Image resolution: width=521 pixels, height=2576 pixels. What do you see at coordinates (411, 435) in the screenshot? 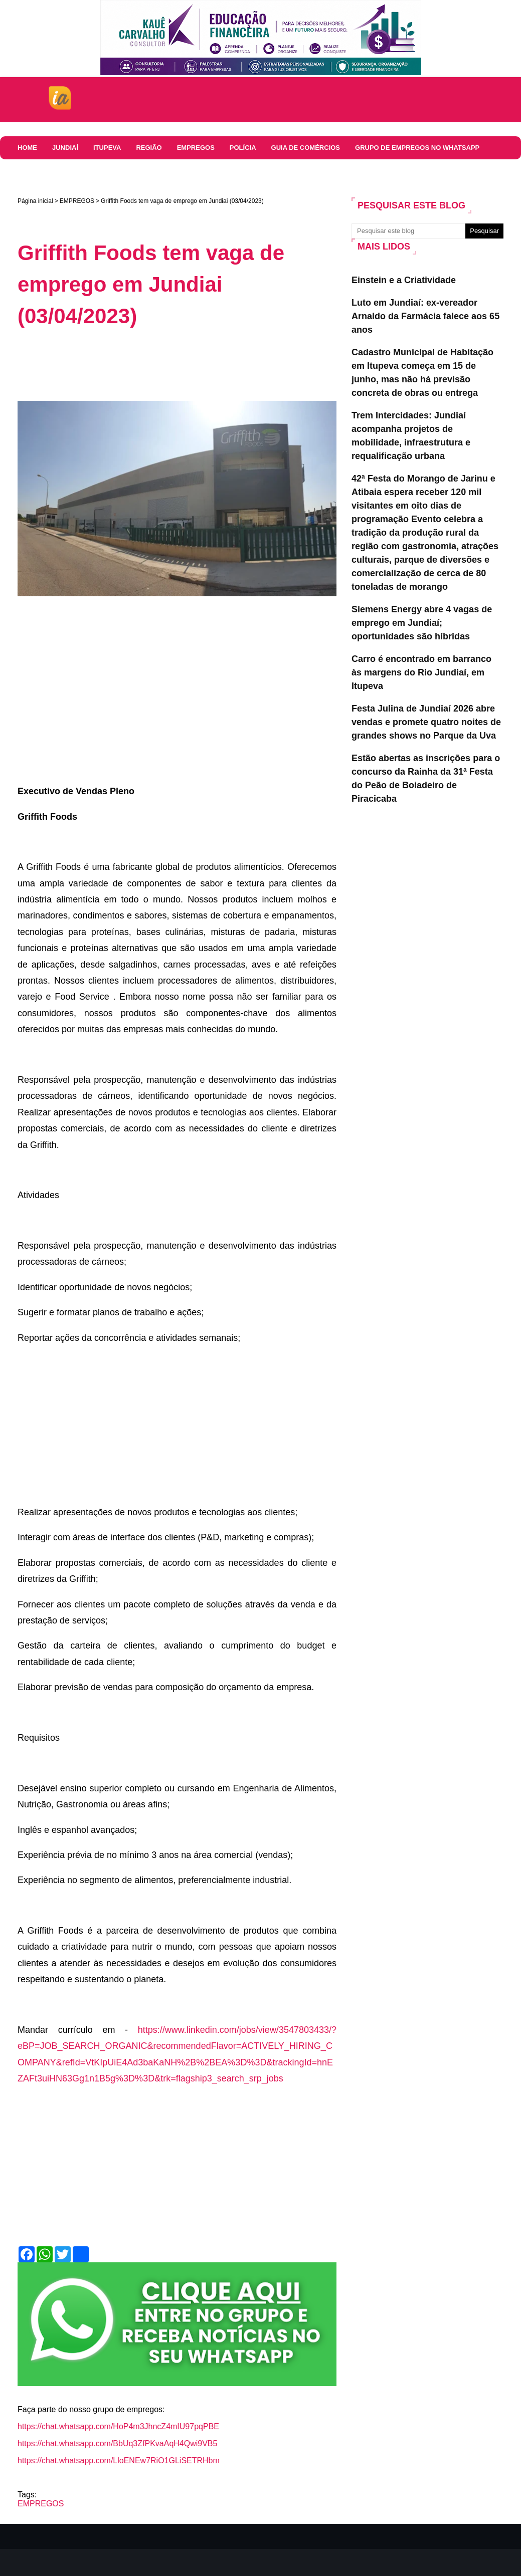
I see `Trem Intercidades: Jundiaí acompanha projetos de mobilidade, infraestrutura e requalificação urbana` at bounding box center [411, 435].